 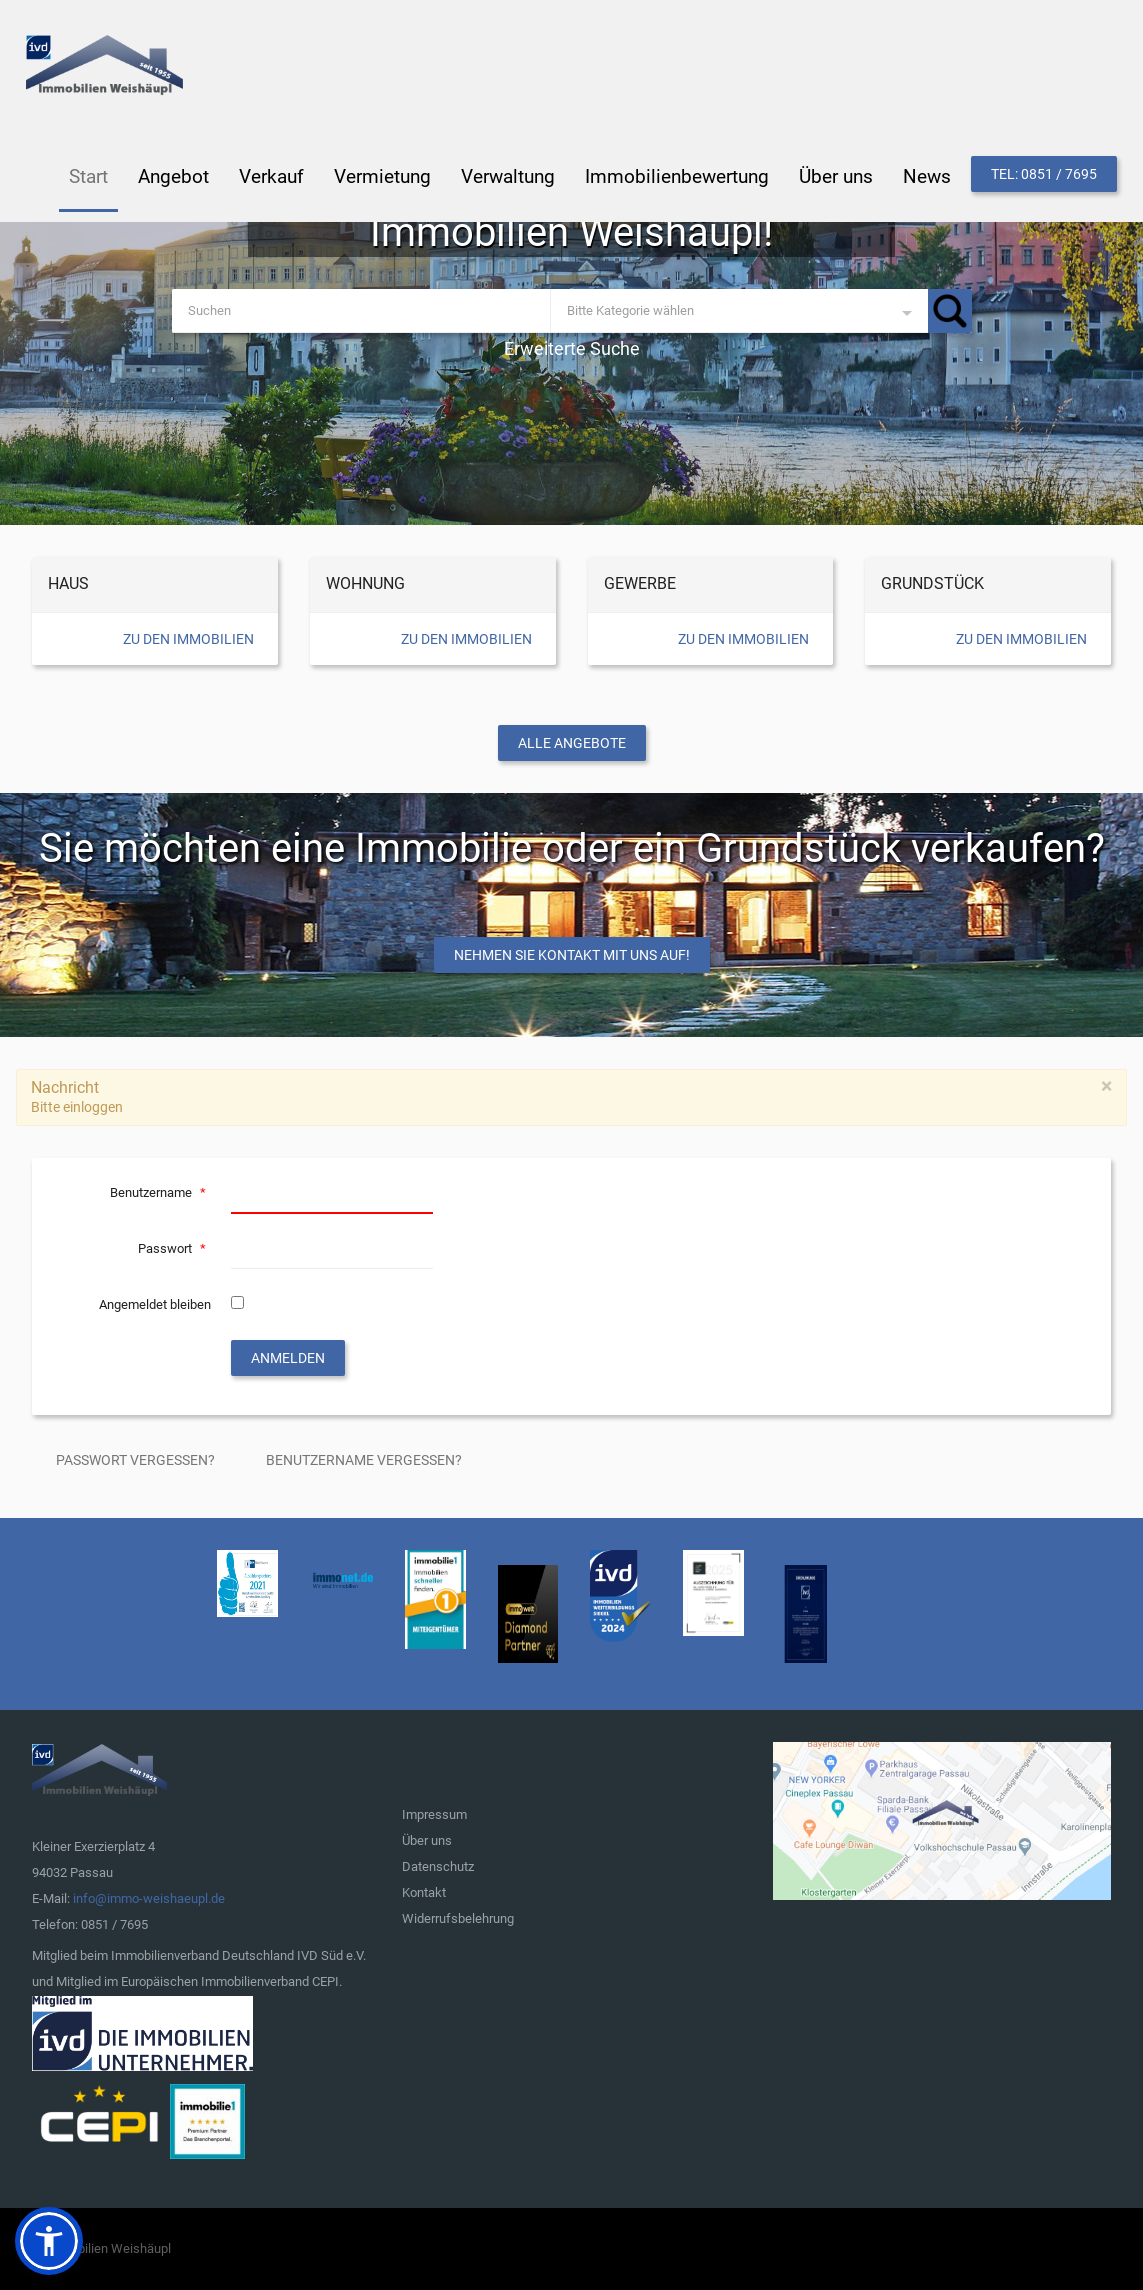 I want to click on Widerrufsbelehrung, so click(x=458, y=1918).